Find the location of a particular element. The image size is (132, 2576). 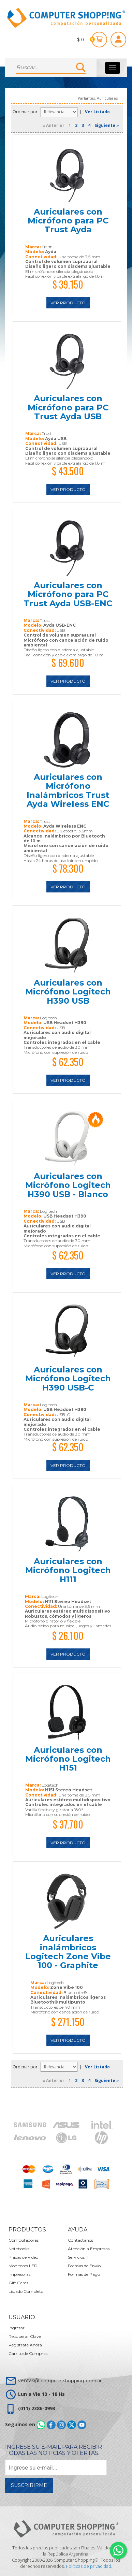

Atención a Empresas is located at coordinates (88, 2248).